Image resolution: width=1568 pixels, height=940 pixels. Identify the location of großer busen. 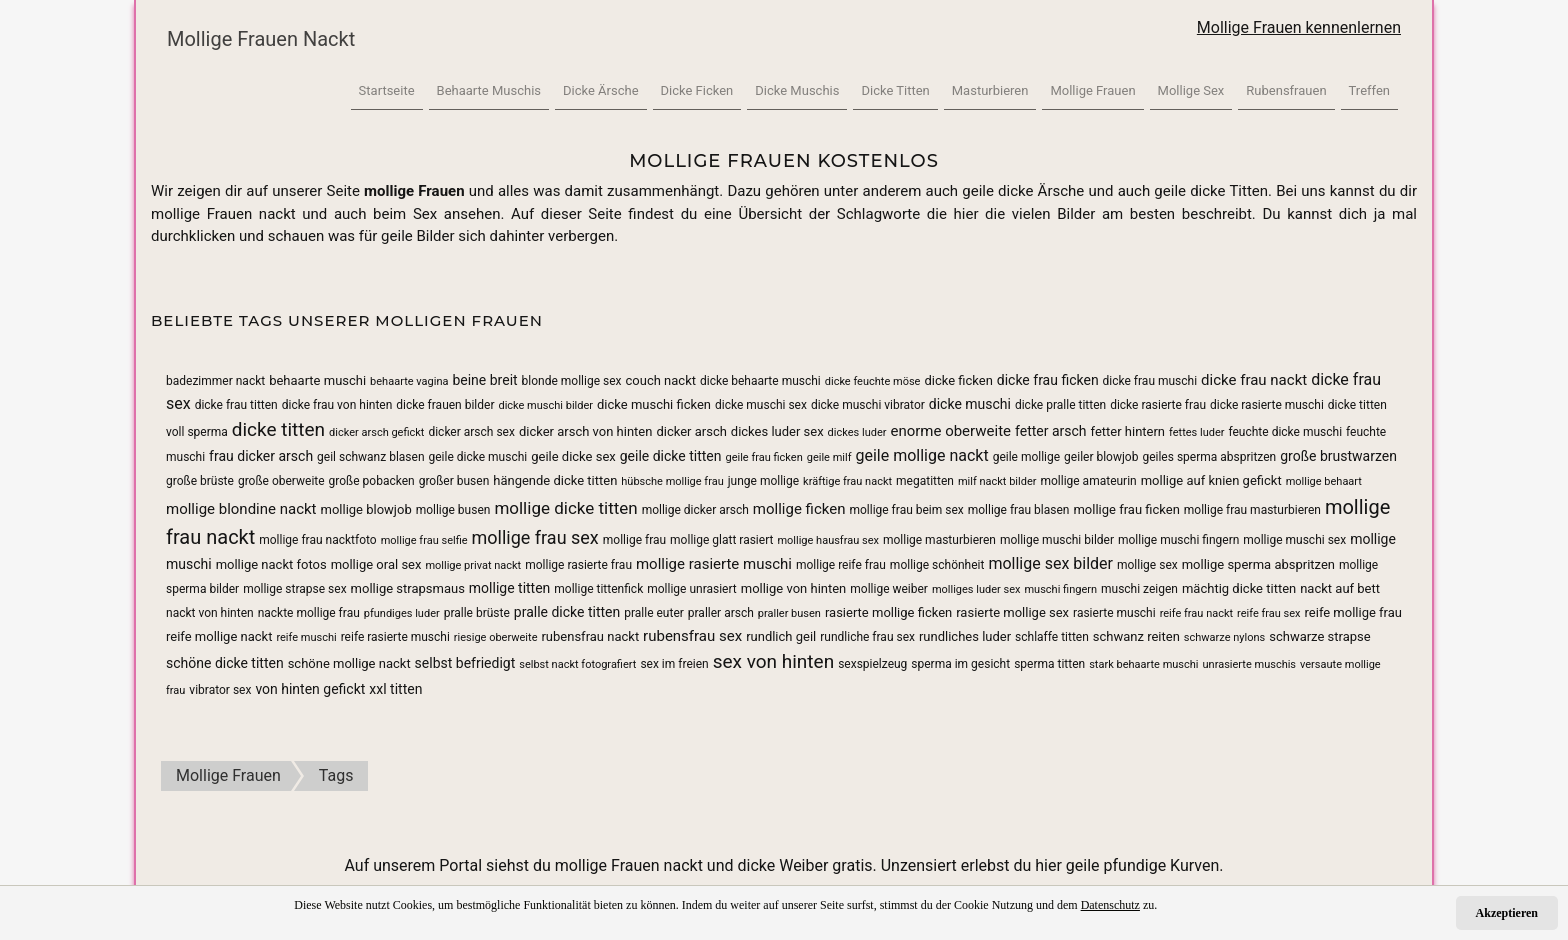
(454, 481).